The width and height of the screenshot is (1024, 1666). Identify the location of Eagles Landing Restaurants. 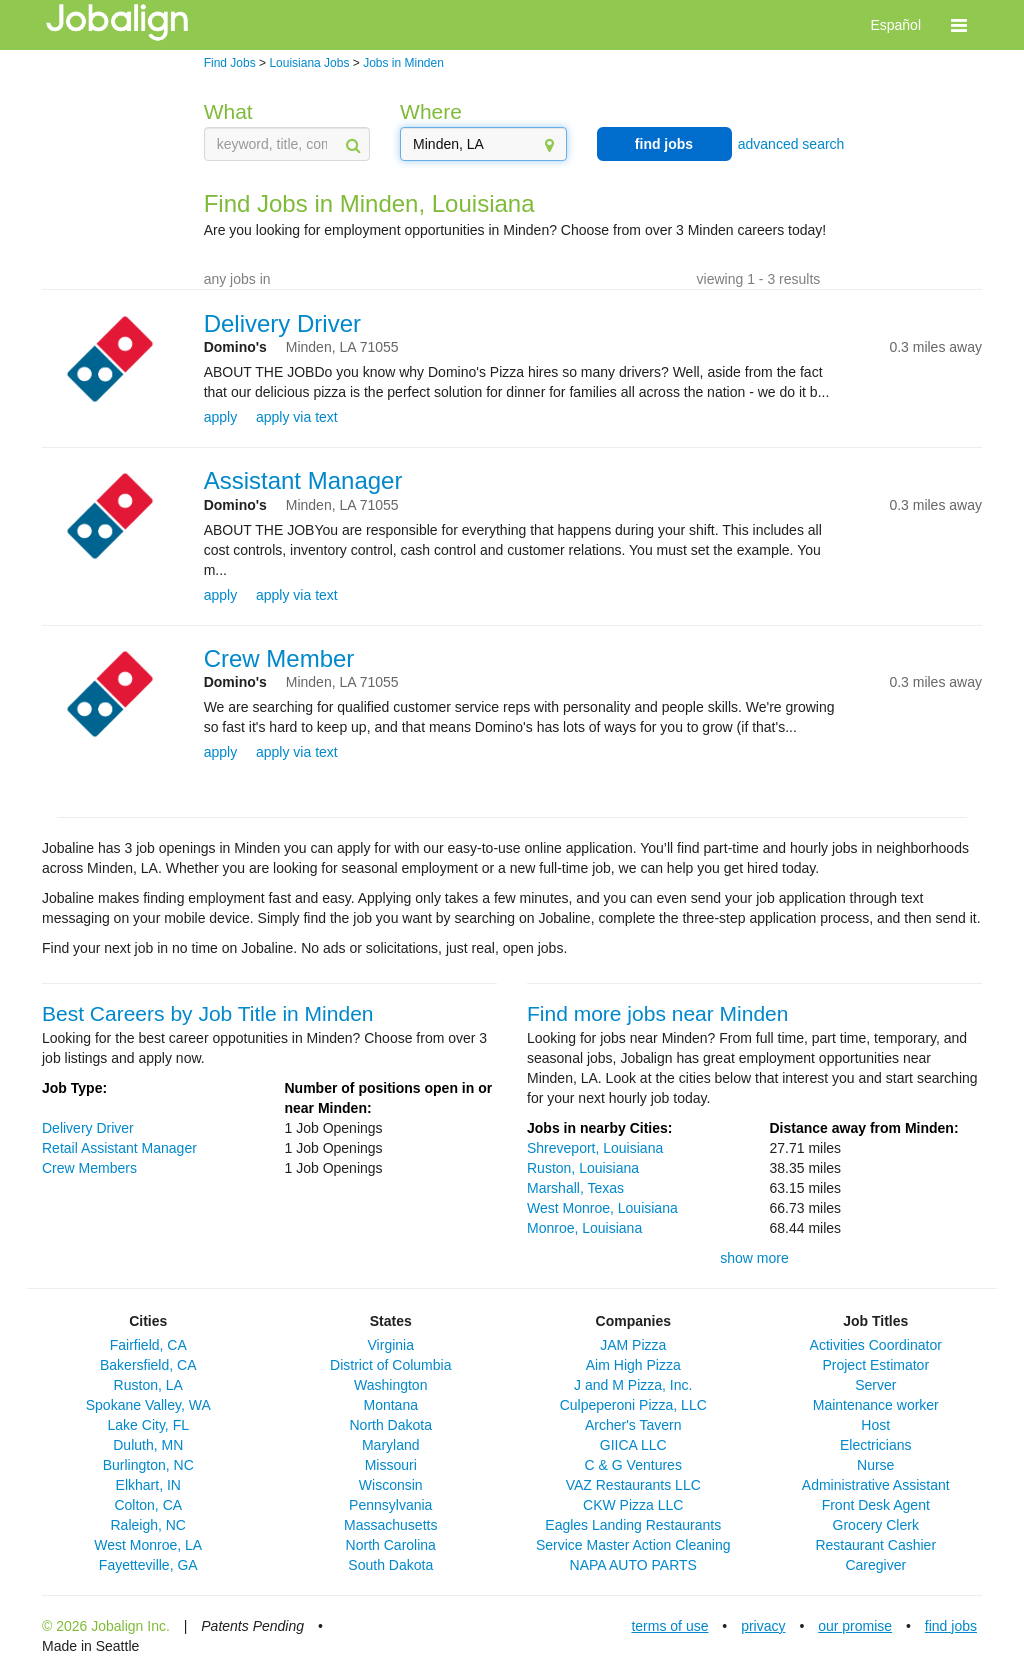
(633, 1525).